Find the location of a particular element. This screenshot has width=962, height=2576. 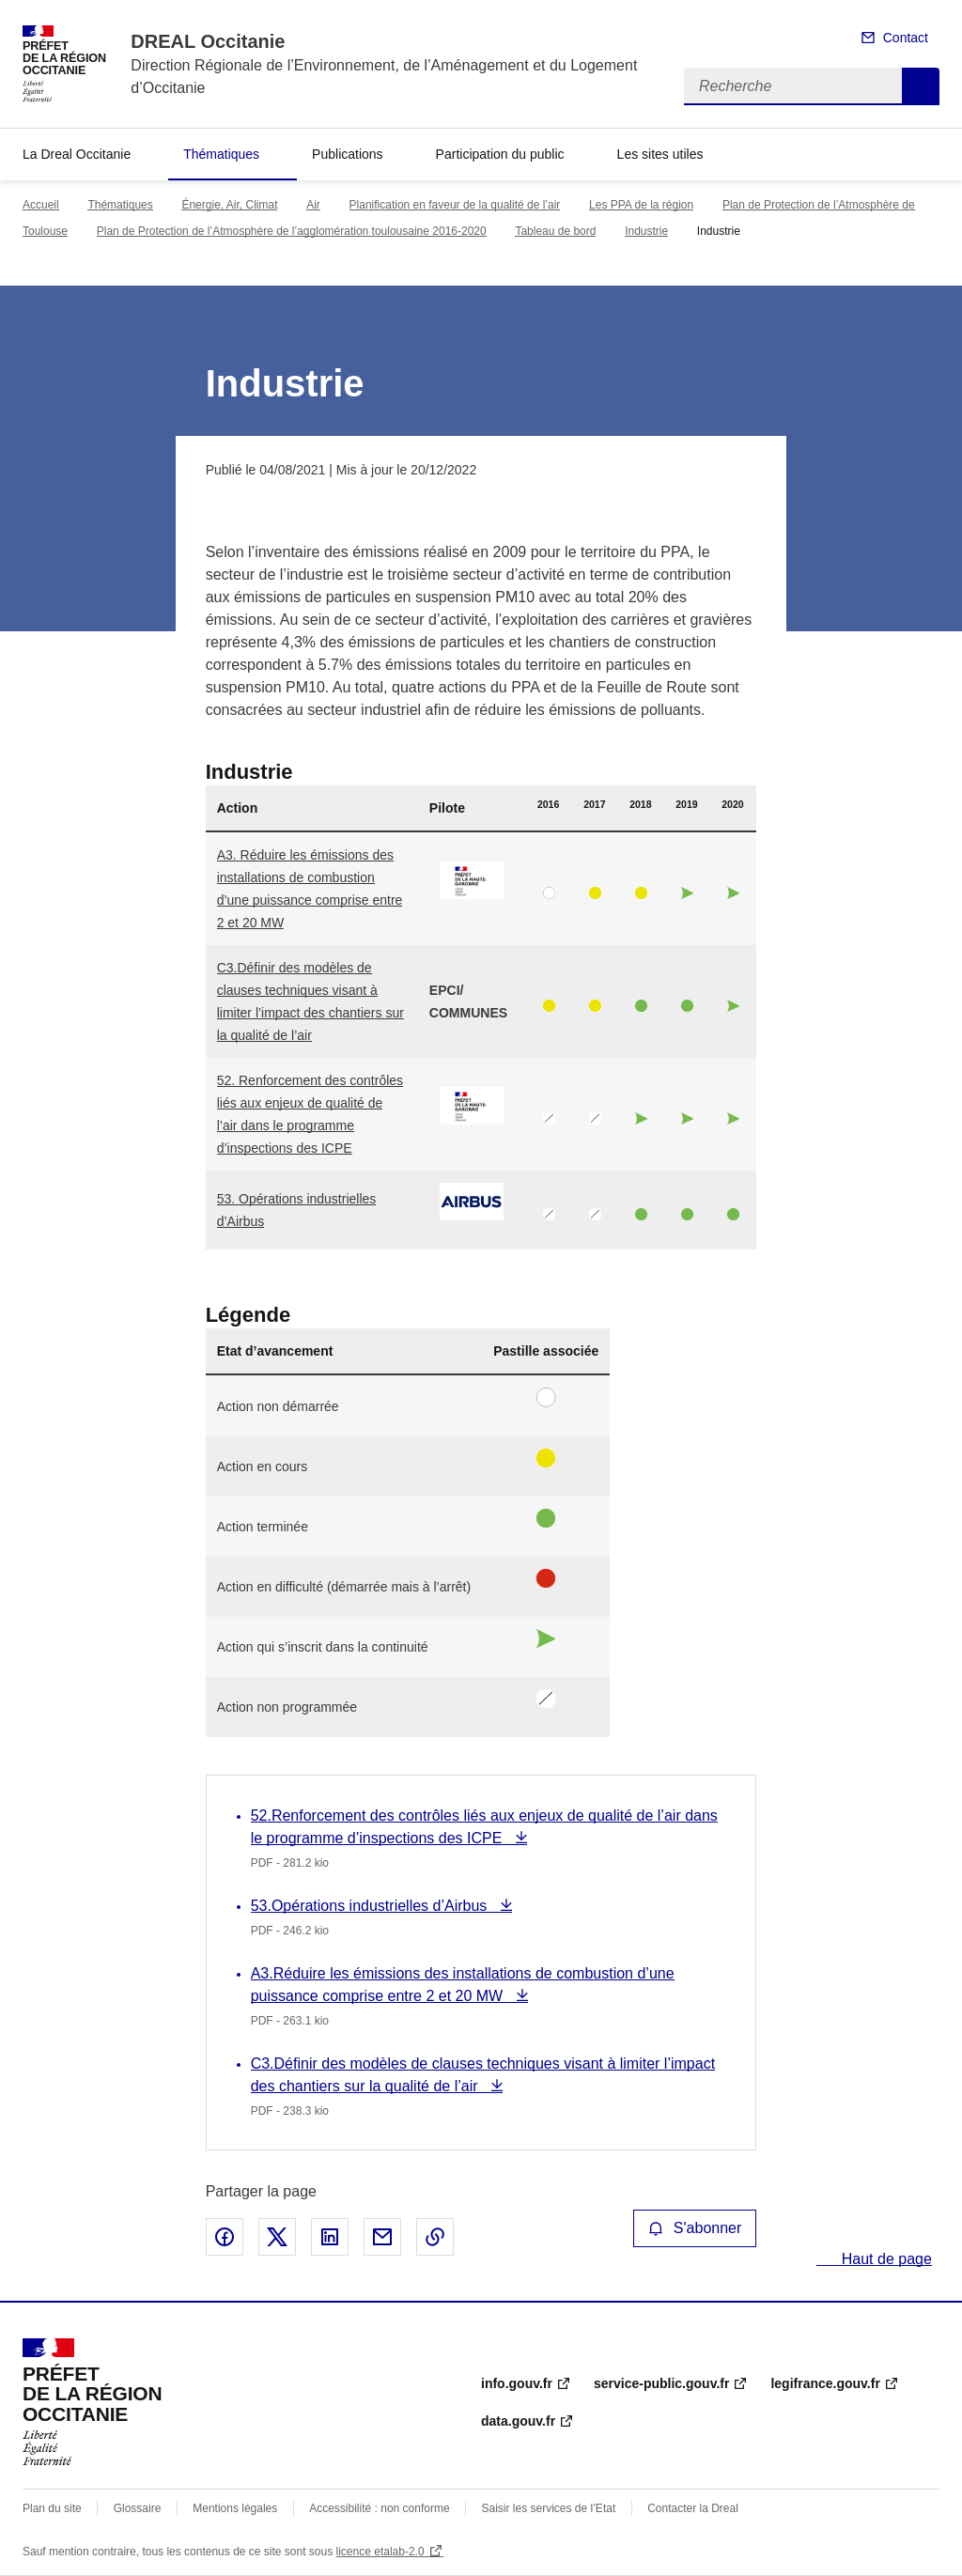

Accueil is located at coordinates (41, 204).